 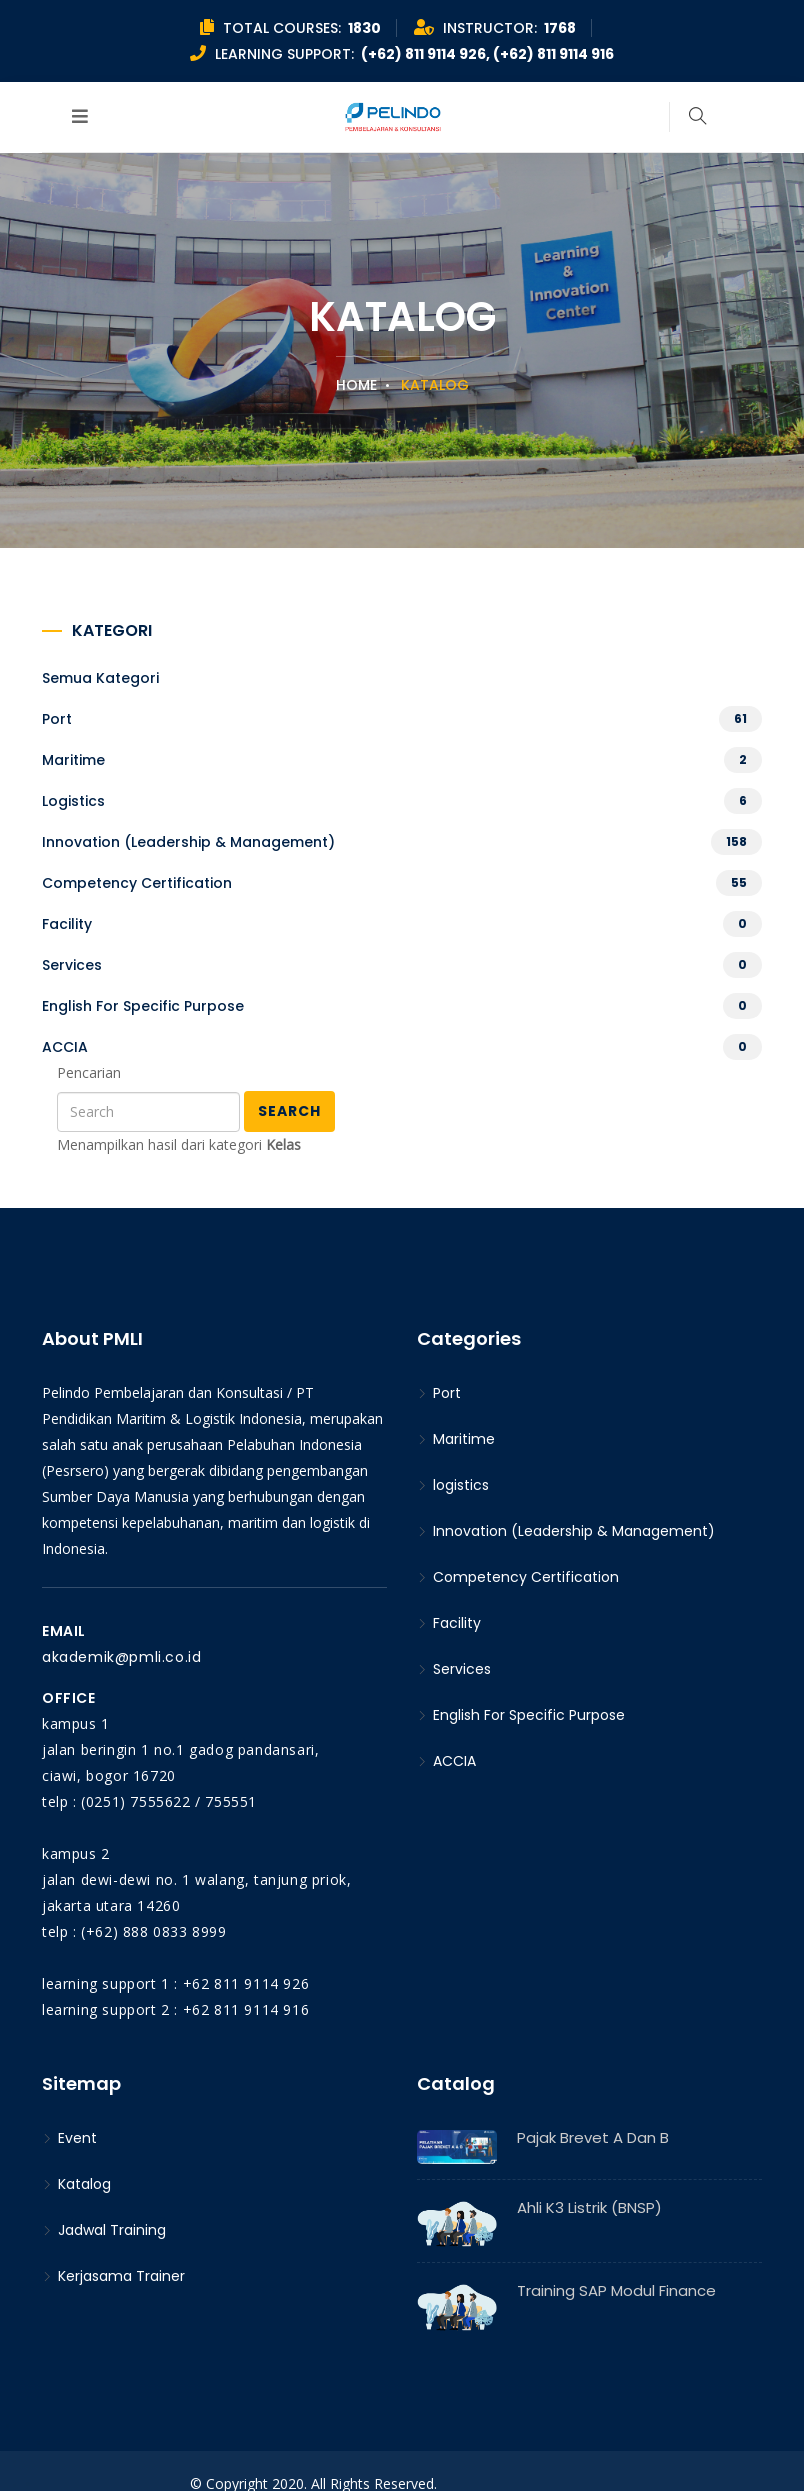 I want to click on ACCIA, so click(x=65, y=1047).